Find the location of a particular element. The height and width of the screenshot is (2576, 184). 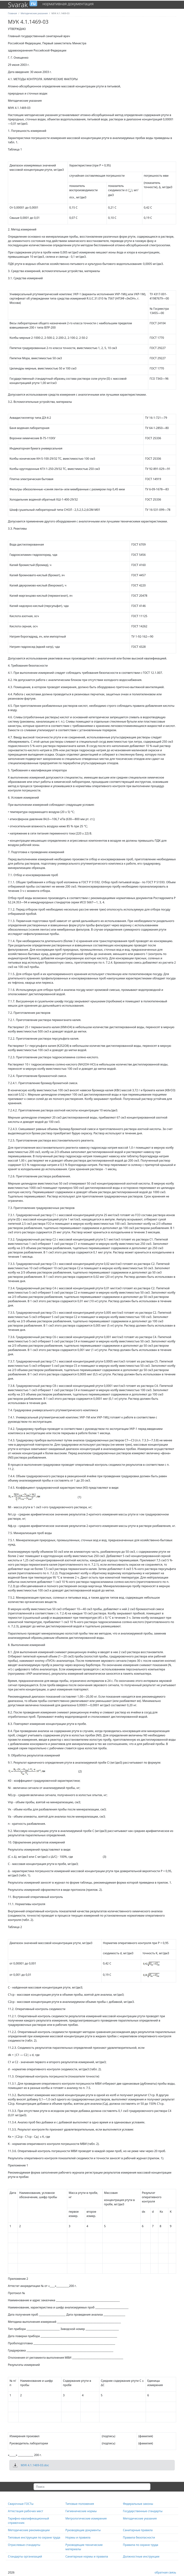

МУК 4.1.1469-03.doc is located at coordinates (35, 2465).